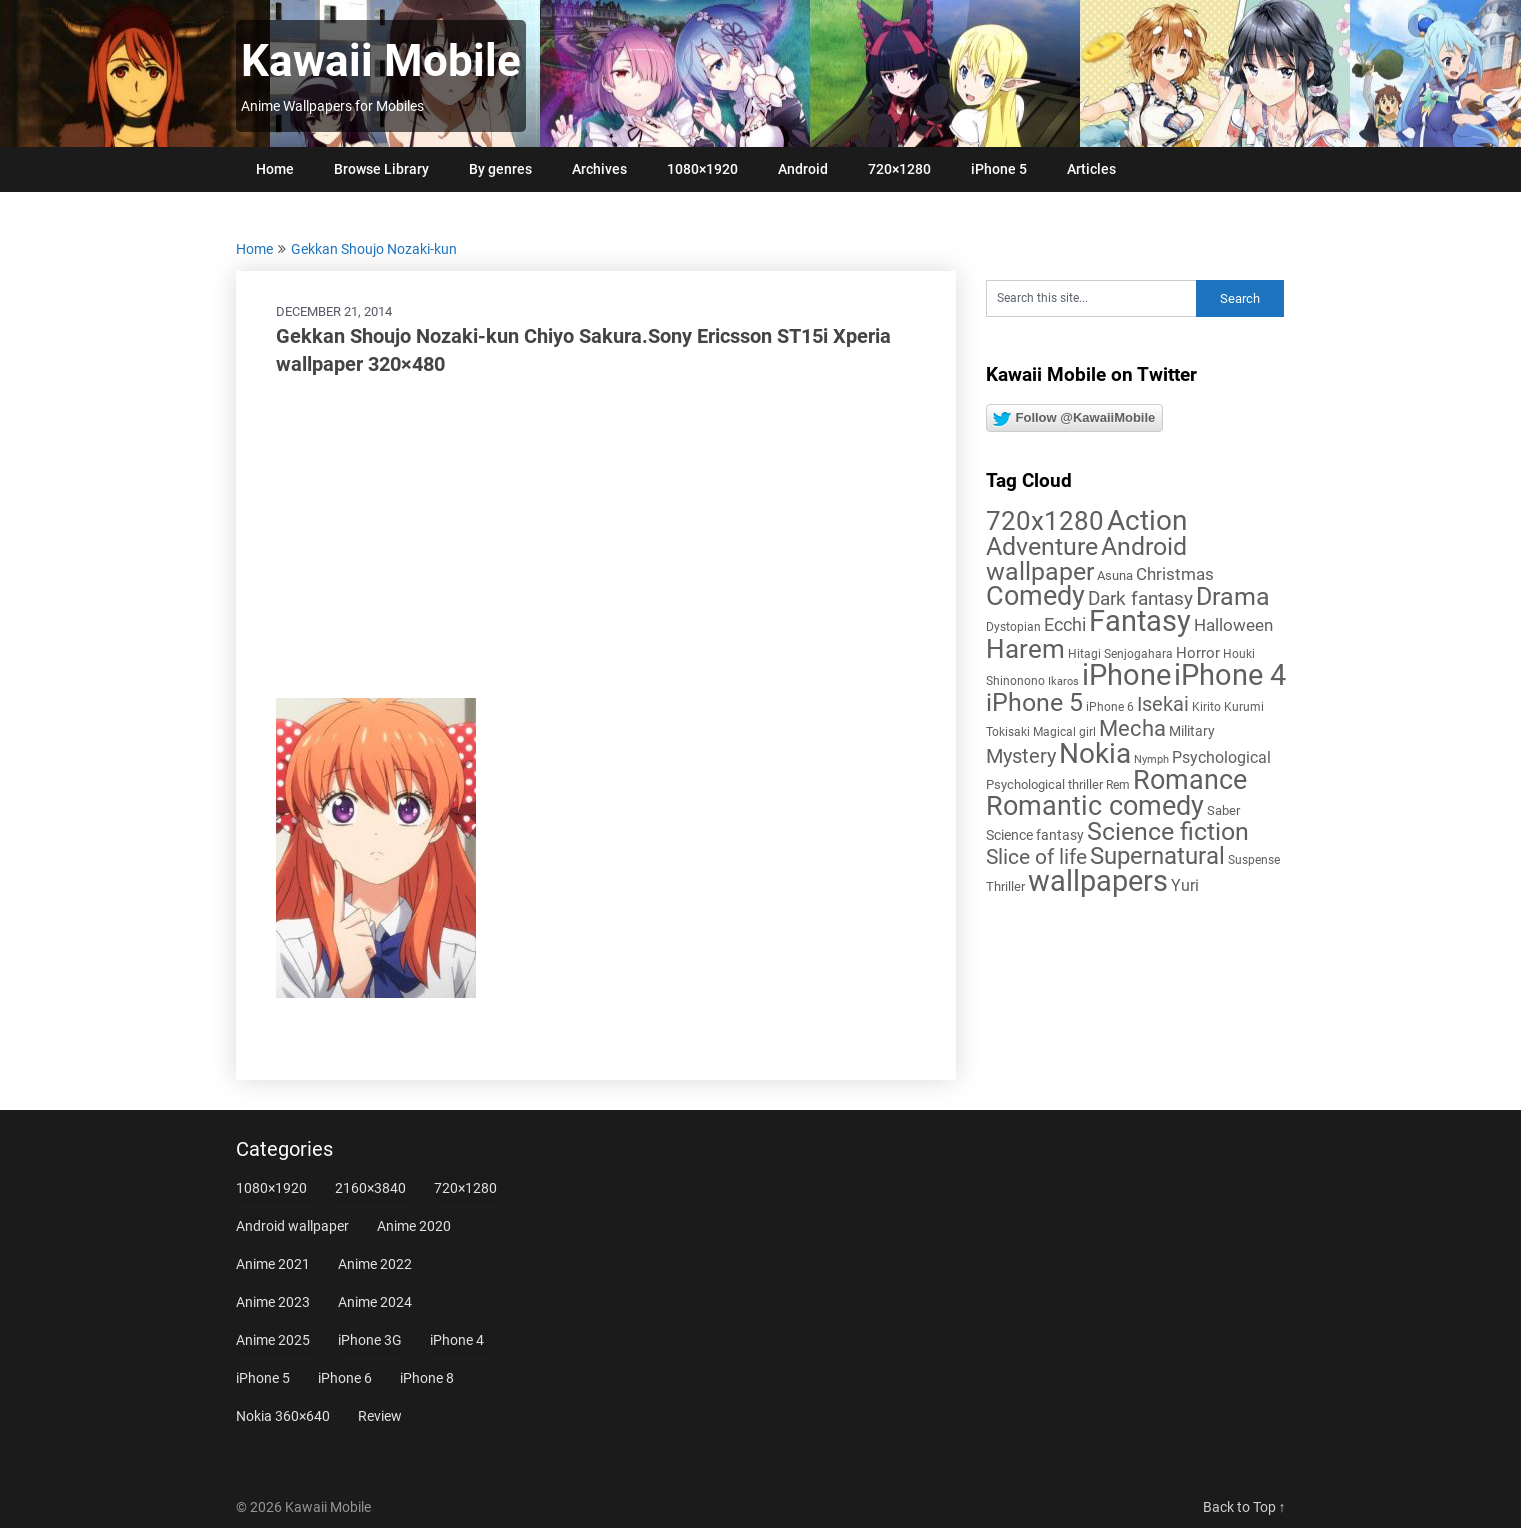  Describe the element at coordinates (596, 538) in the screenshot. I see `[Advertisement]` at that location.